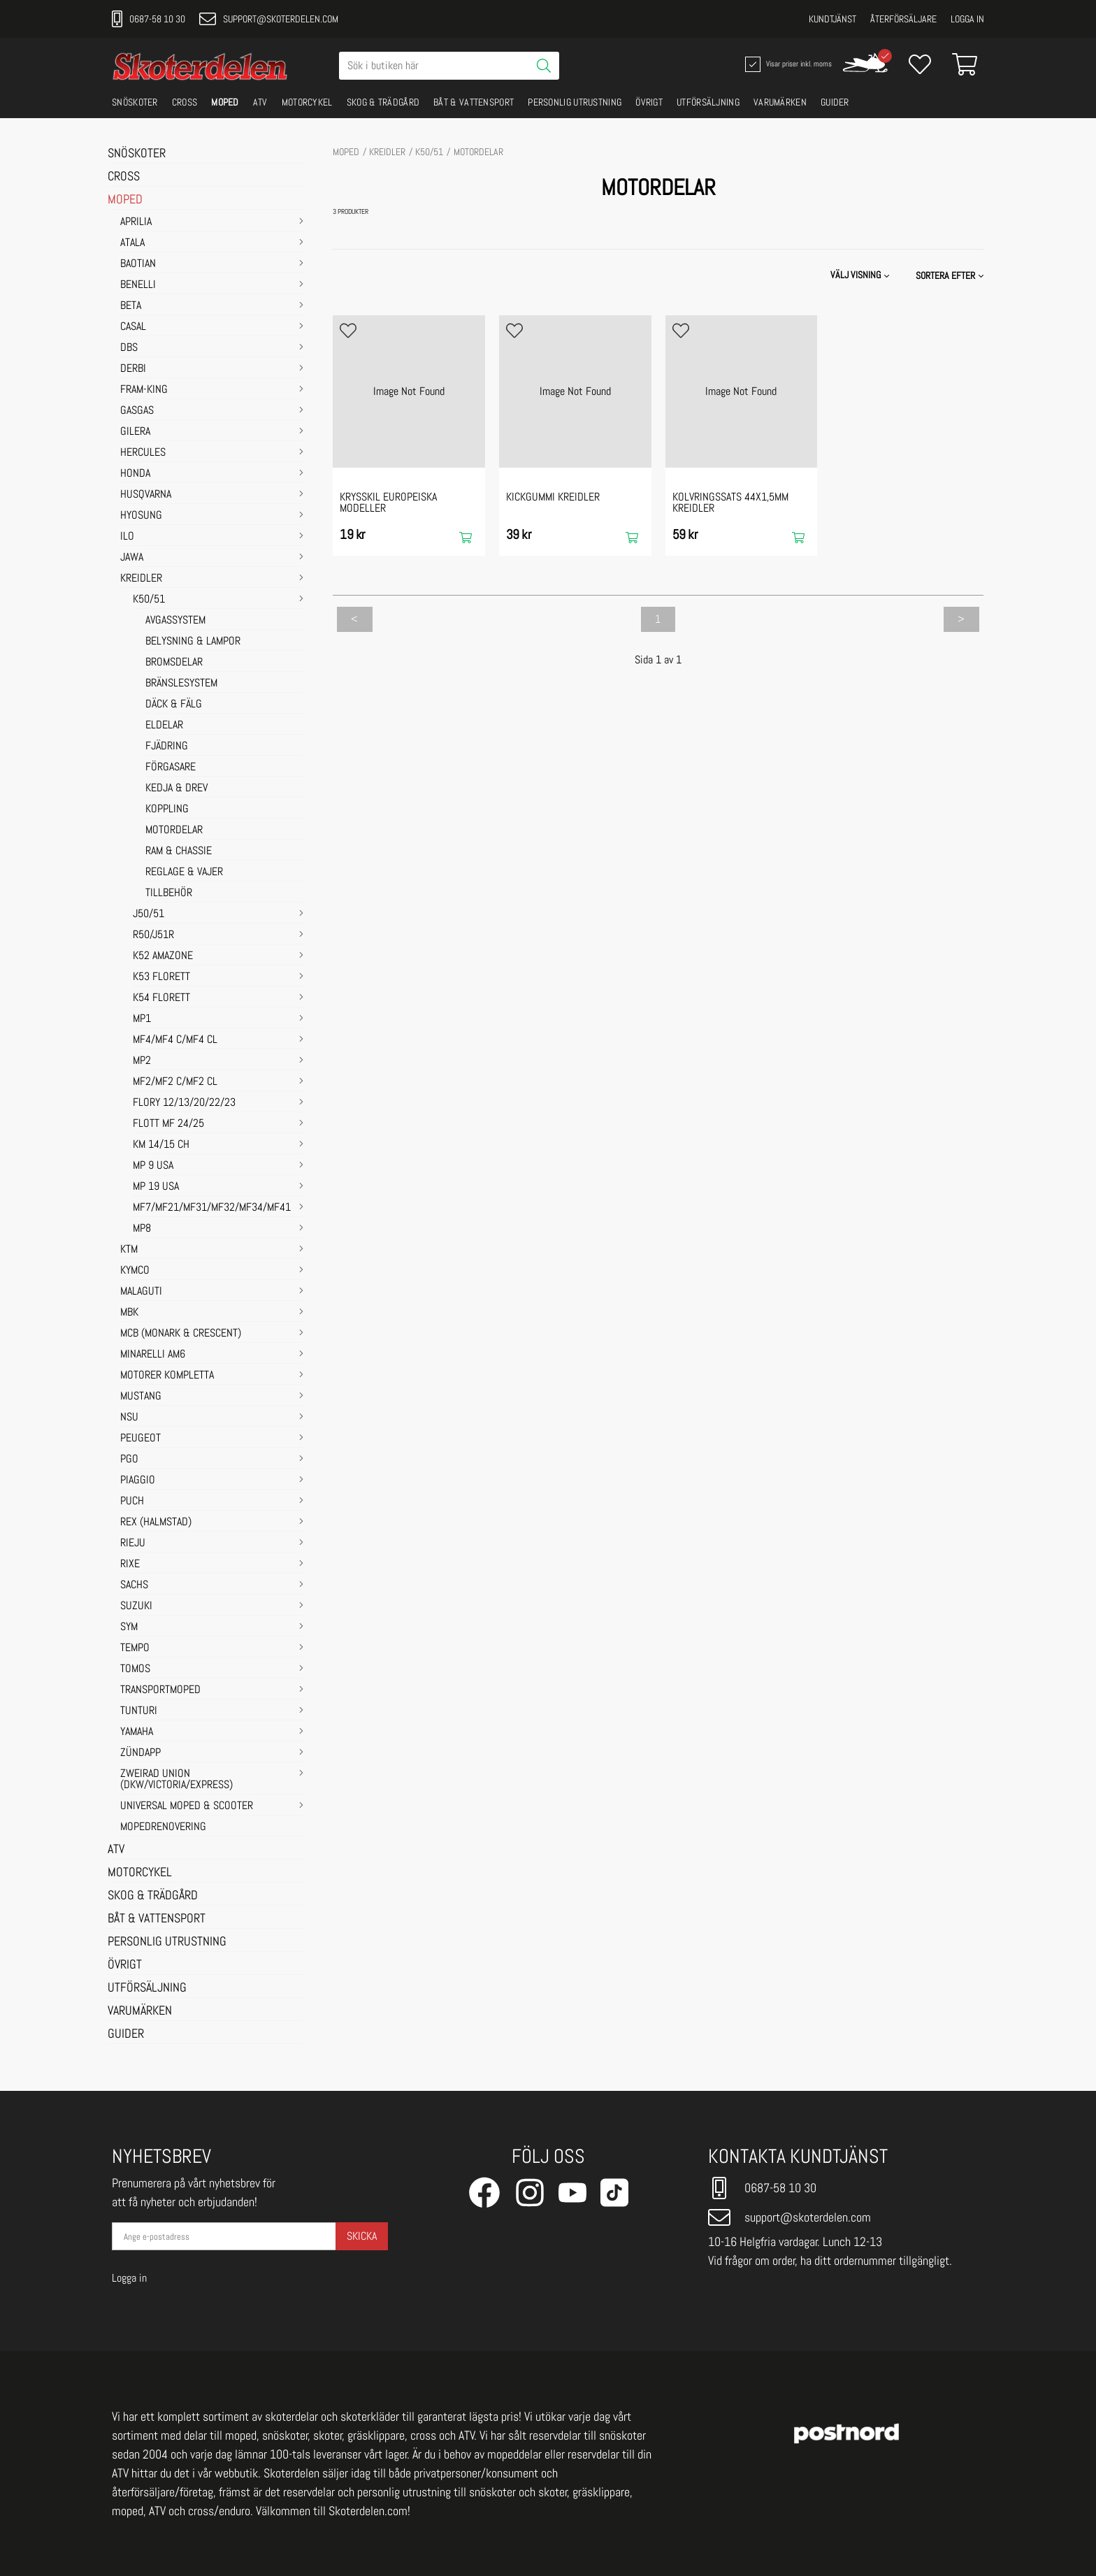  I want to click on GILERA, so click(135, 432).